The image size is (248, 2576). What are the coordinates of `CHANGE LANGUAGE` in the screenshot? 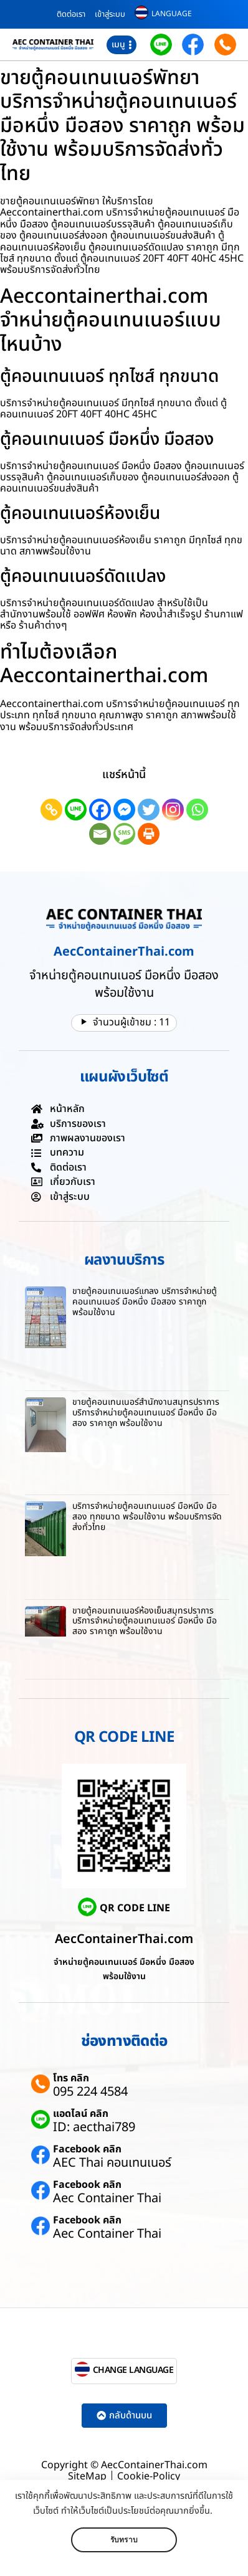 It's located at (133, 2370).